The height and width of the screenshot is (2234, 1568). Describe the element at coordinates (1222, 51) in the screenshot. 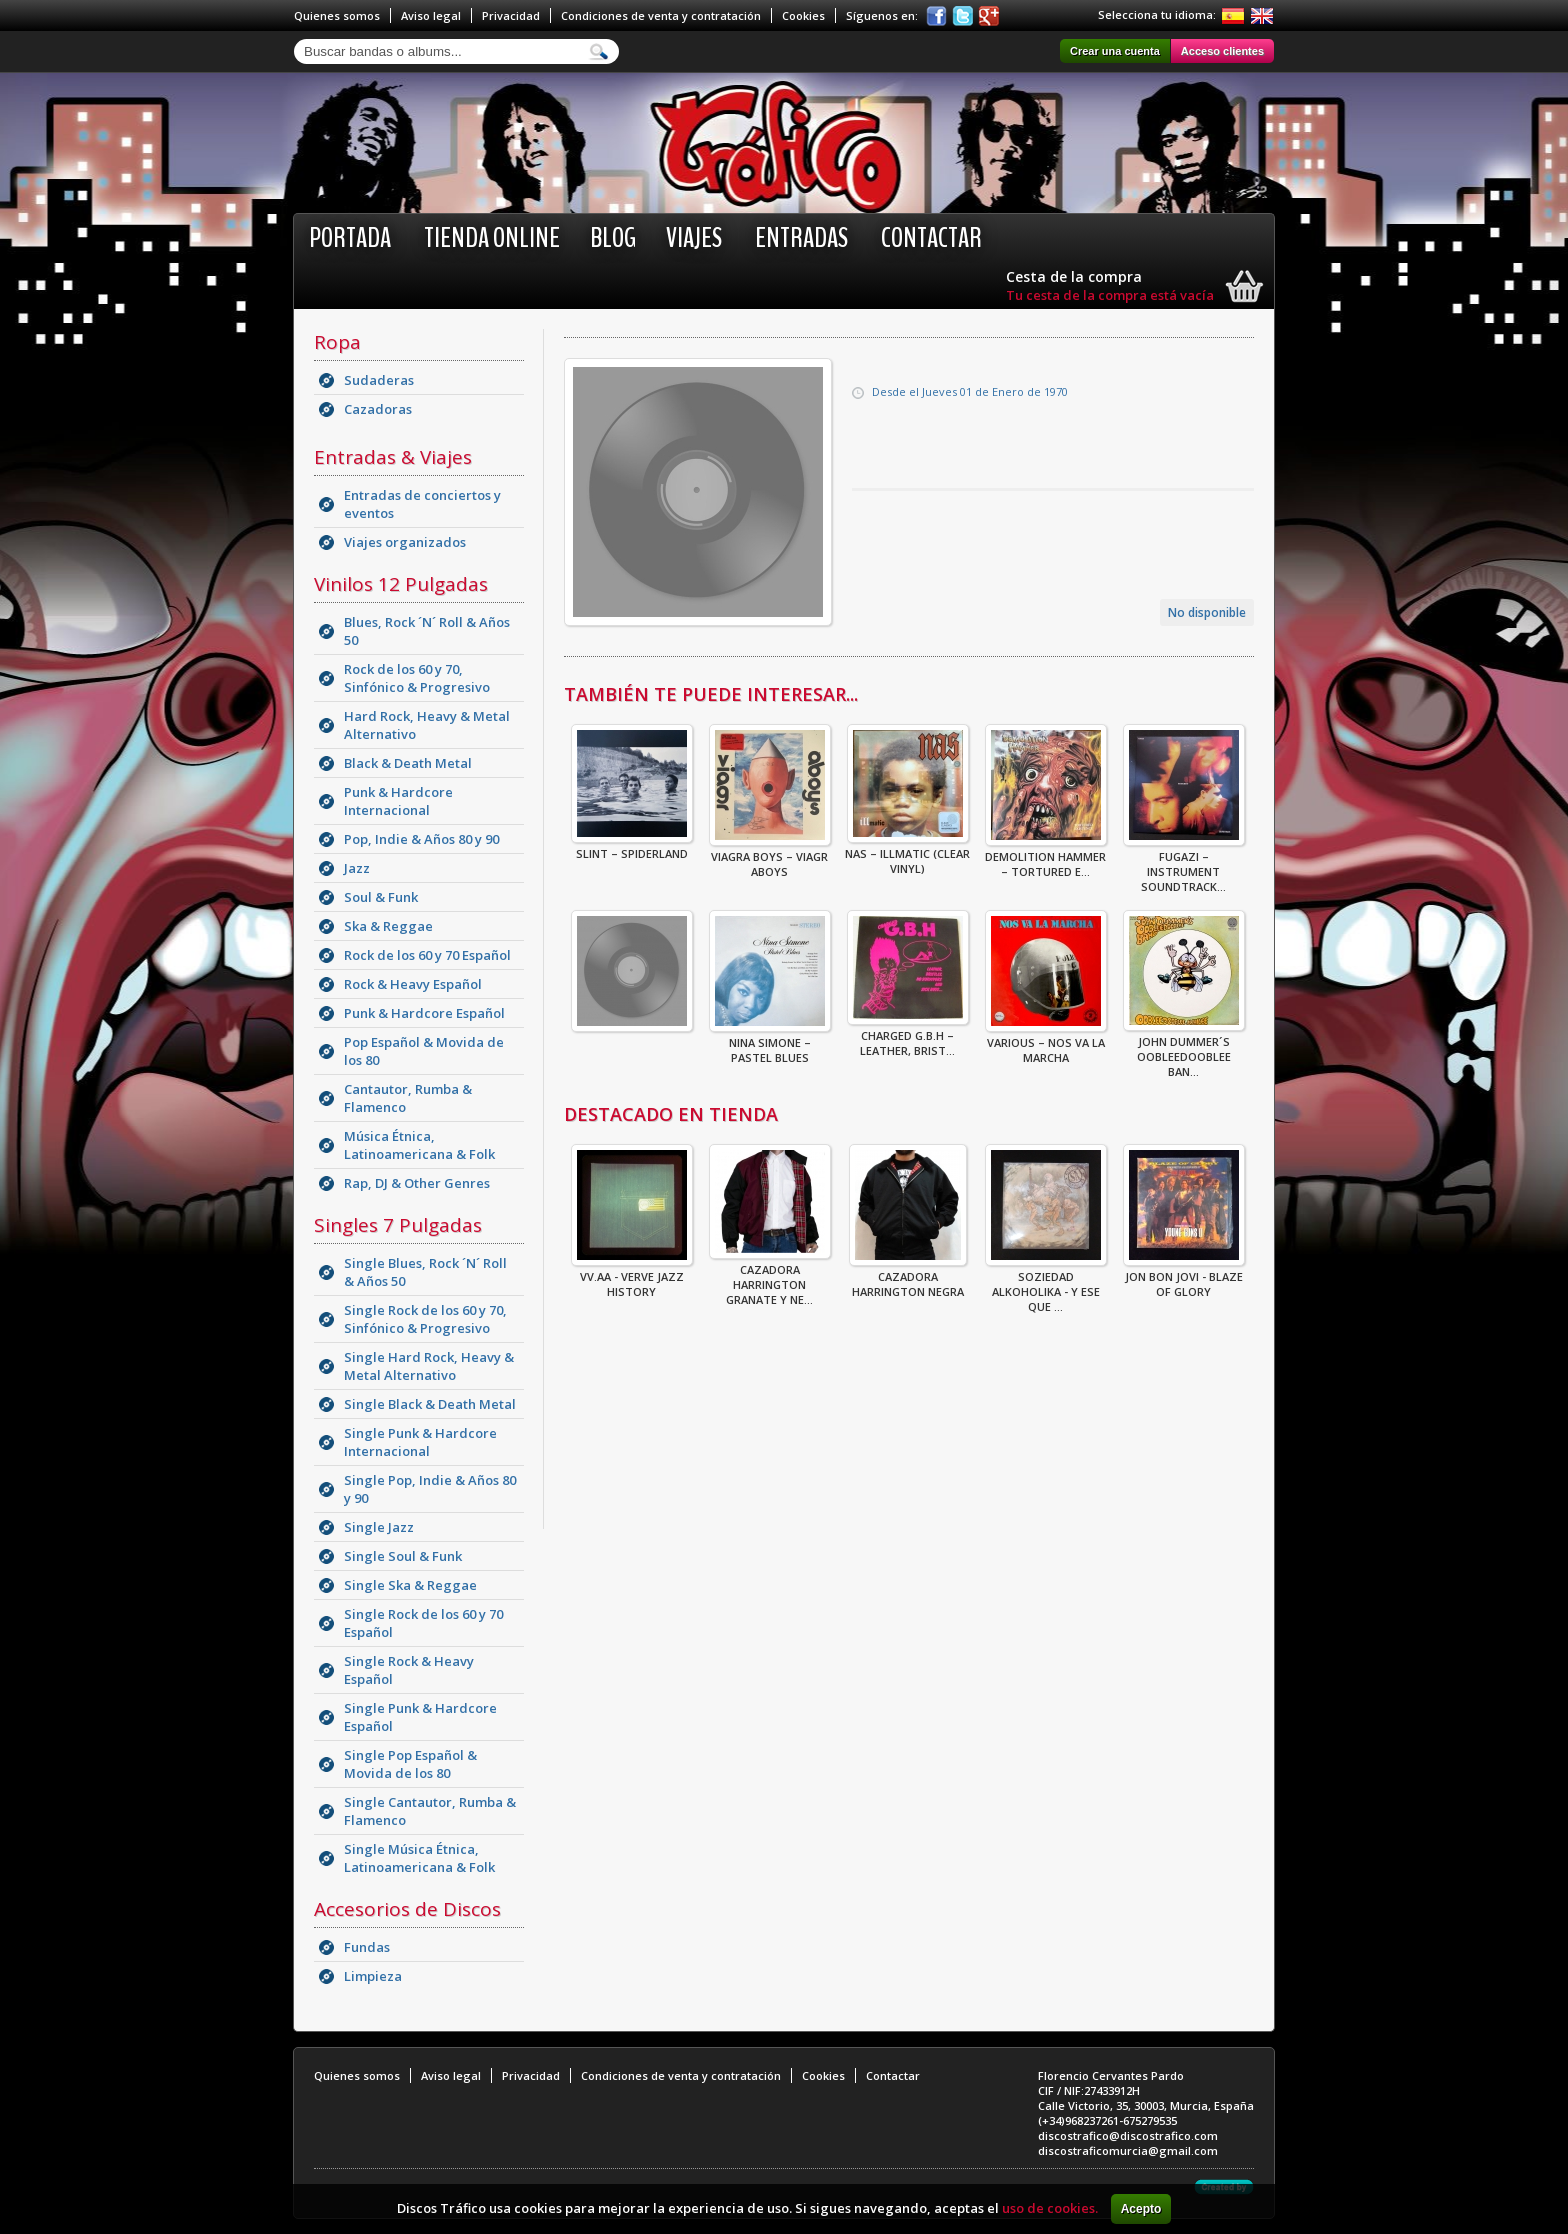

I see `Acceso clientes` at that location.